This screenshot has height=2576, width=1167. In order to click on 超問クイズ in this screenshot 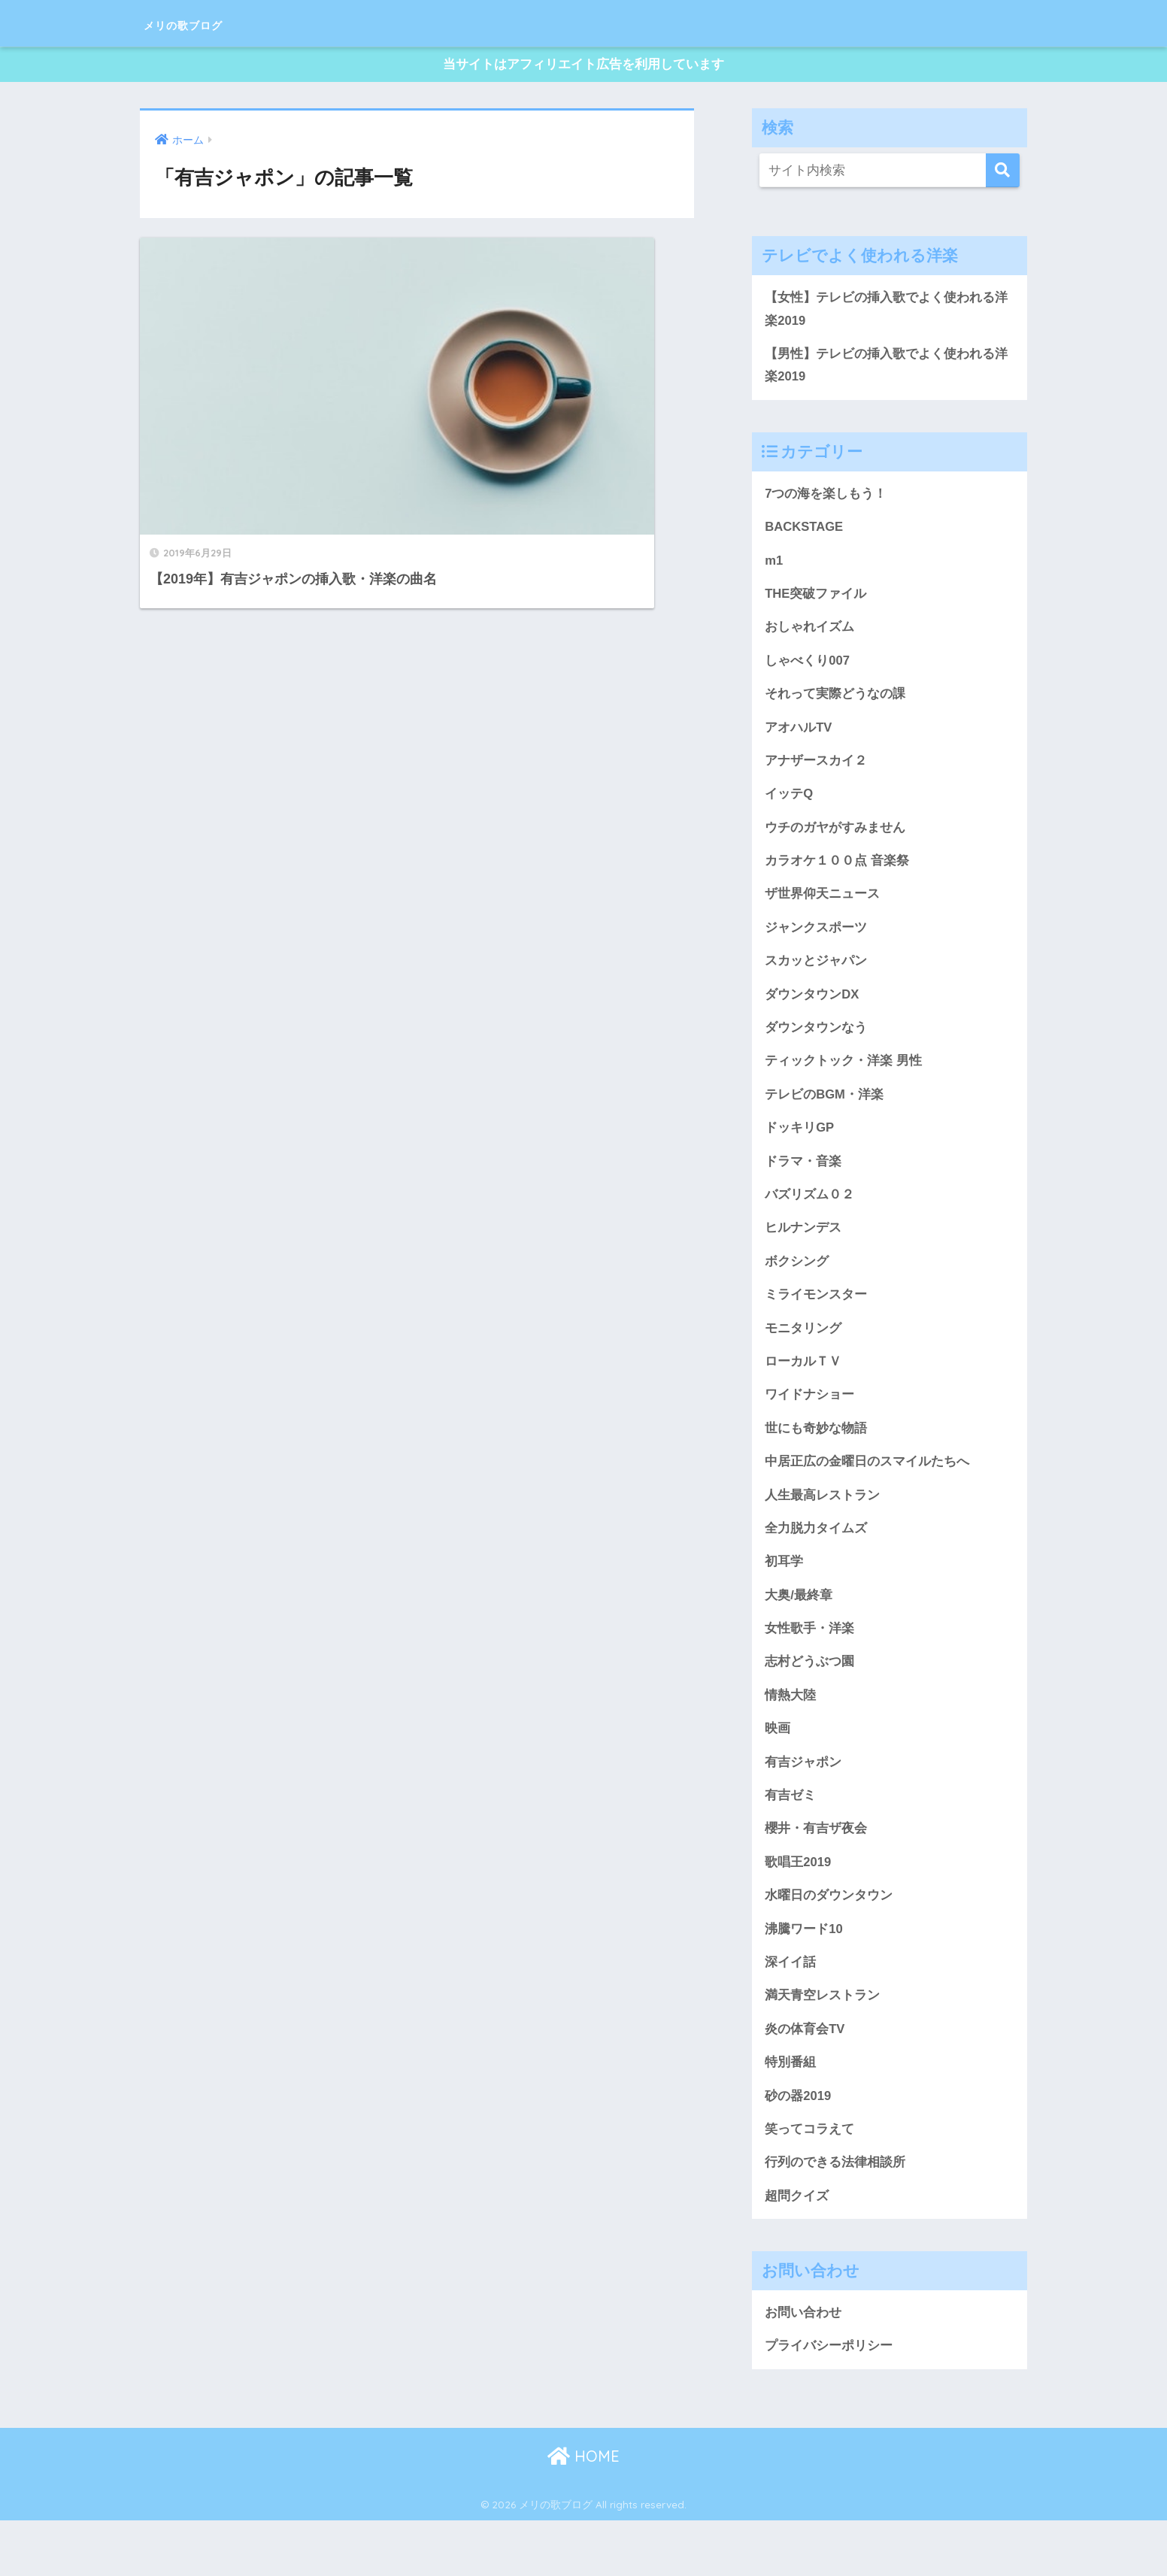, I will do `click(797, 2248)`.